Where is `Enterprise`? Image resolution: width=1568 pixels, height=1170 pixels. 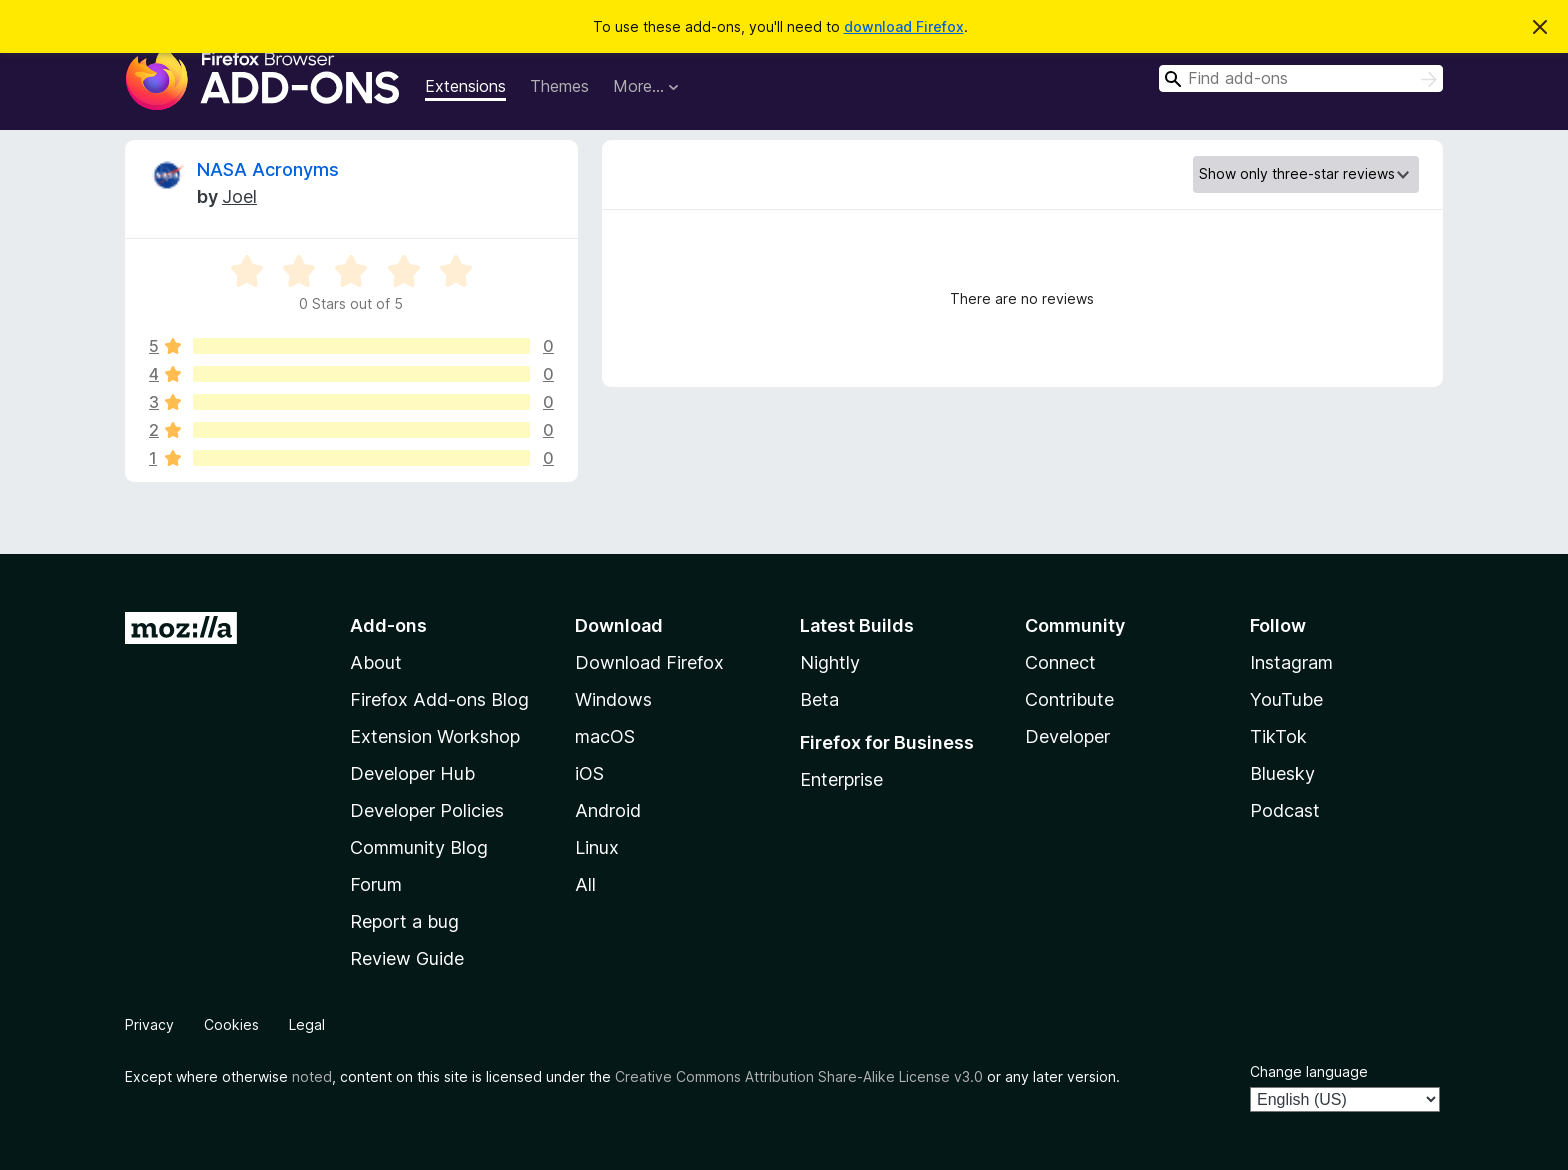
Enterprise is located at coordinates (841, 779).